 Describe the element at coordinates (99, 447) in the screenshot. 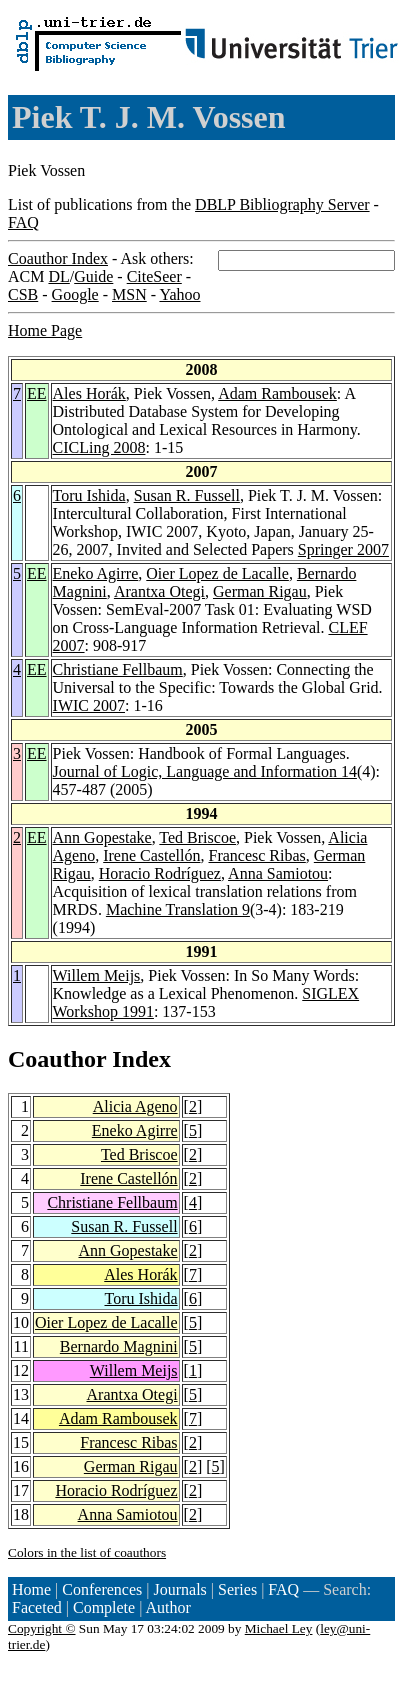

I see `CICLing 2008` at that location.